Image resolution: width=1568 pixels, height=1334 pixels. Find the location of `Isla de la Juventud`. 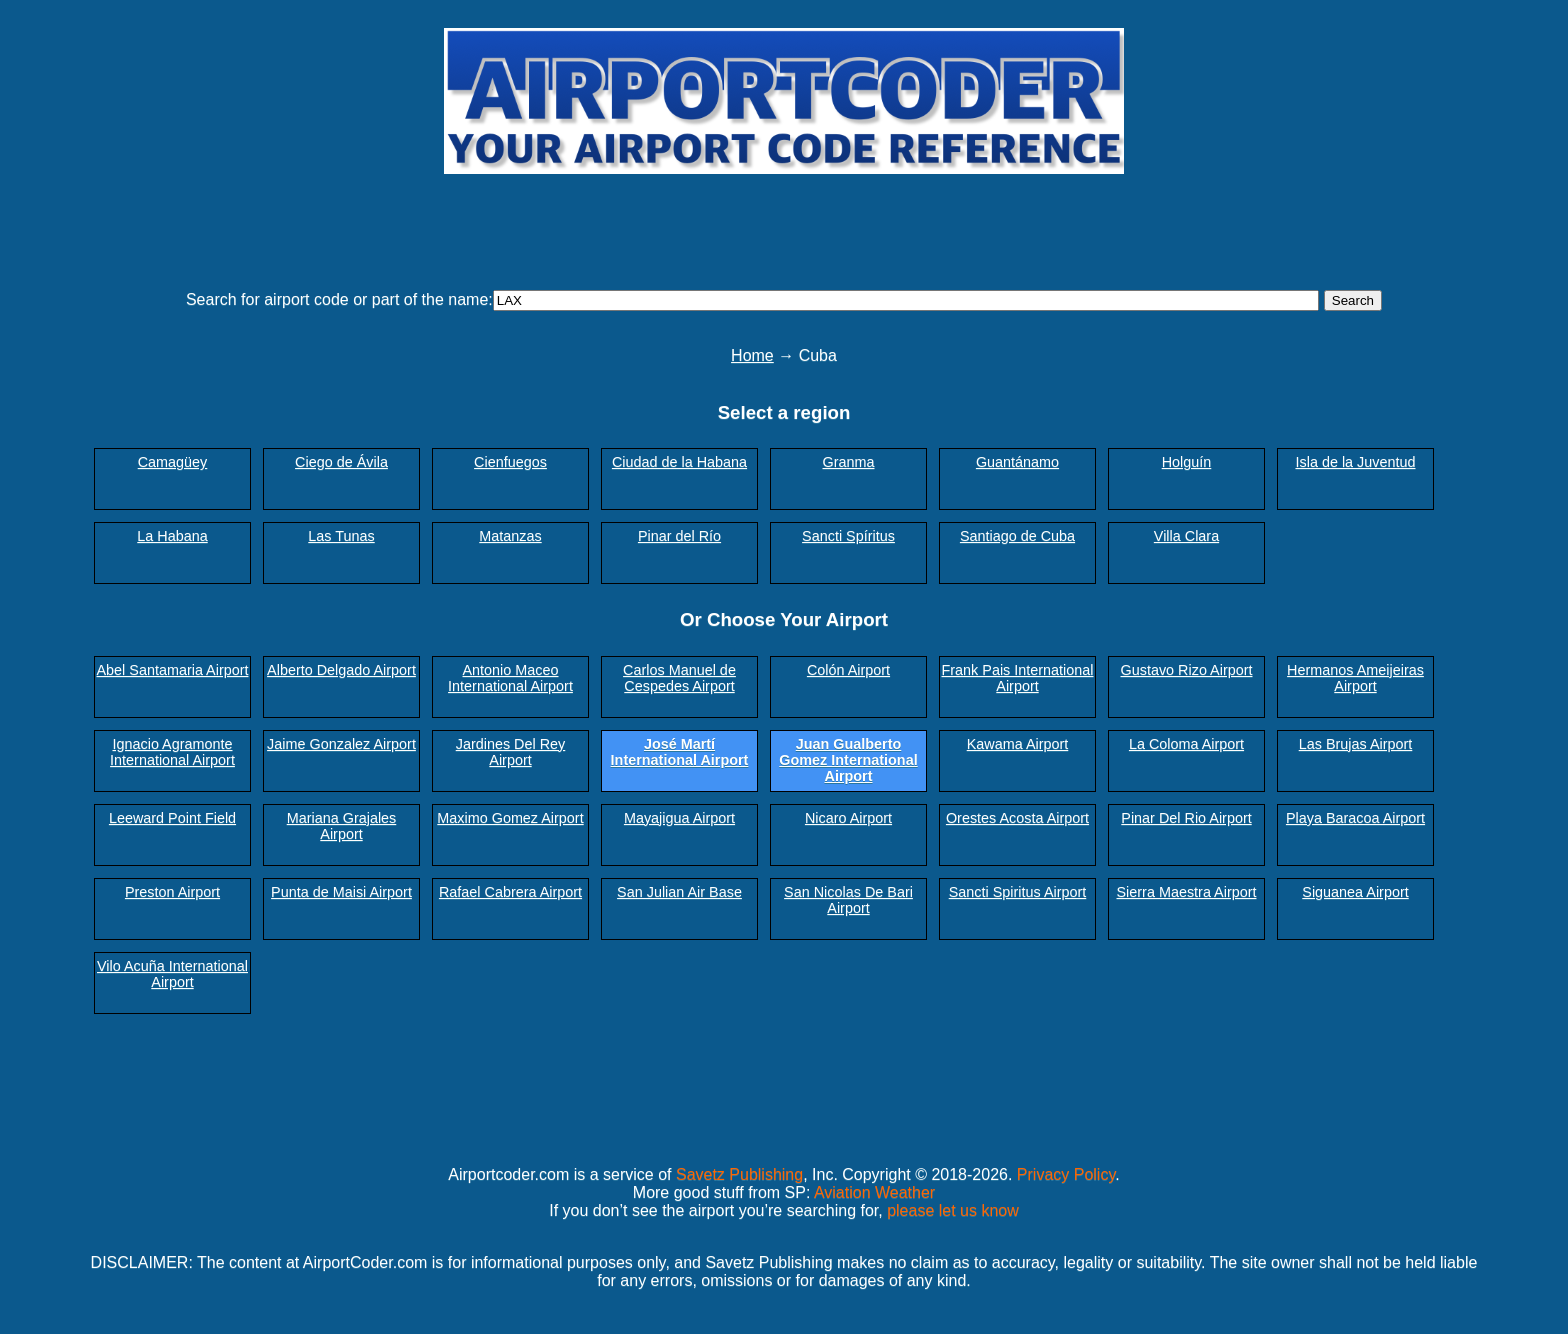

Isla de la Juventud is located at coordinates (1355, 462).